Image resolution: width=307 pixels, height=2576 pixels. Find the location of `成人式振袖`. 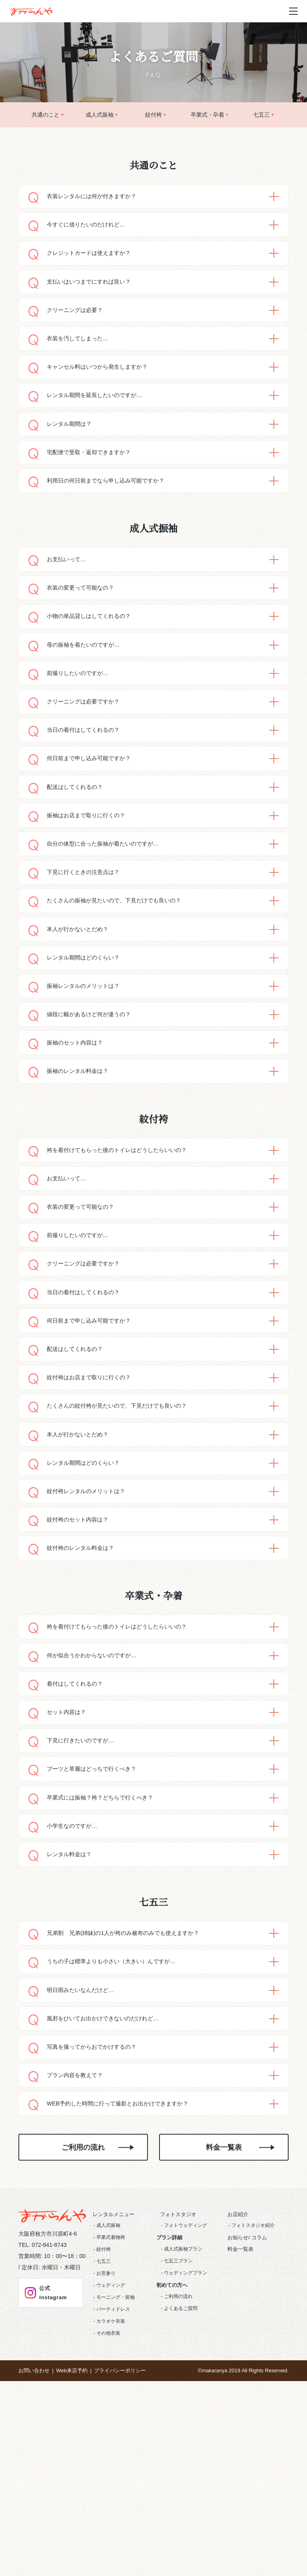

成人式振袖 is located at coordinates (100, 114).